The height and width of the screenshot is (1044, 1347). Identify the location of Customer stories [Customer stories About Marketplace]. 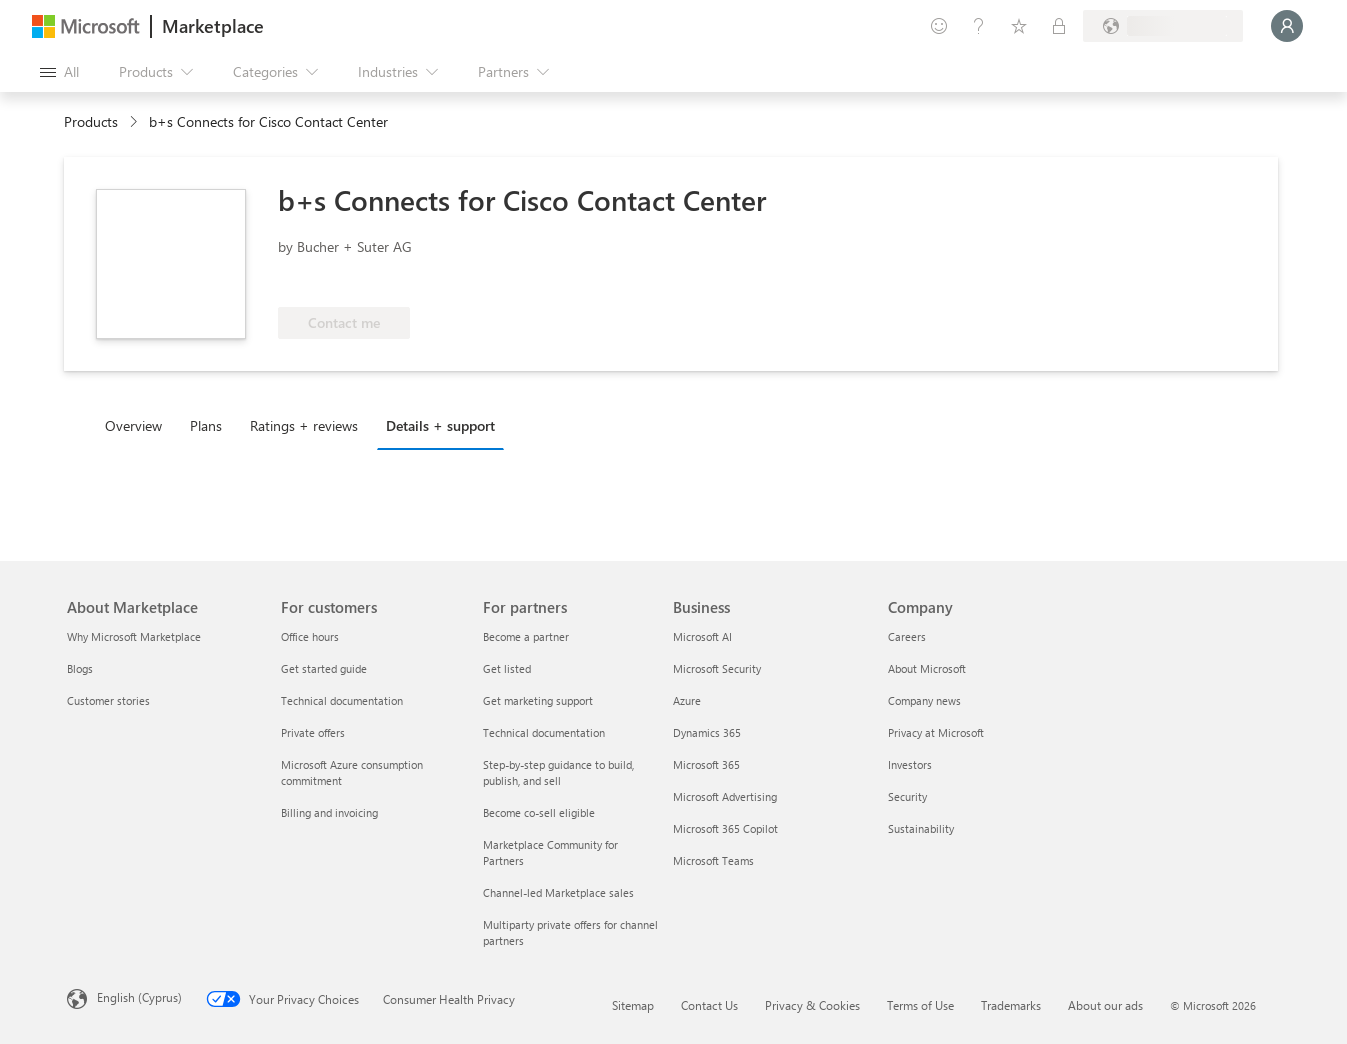
(108, 700).